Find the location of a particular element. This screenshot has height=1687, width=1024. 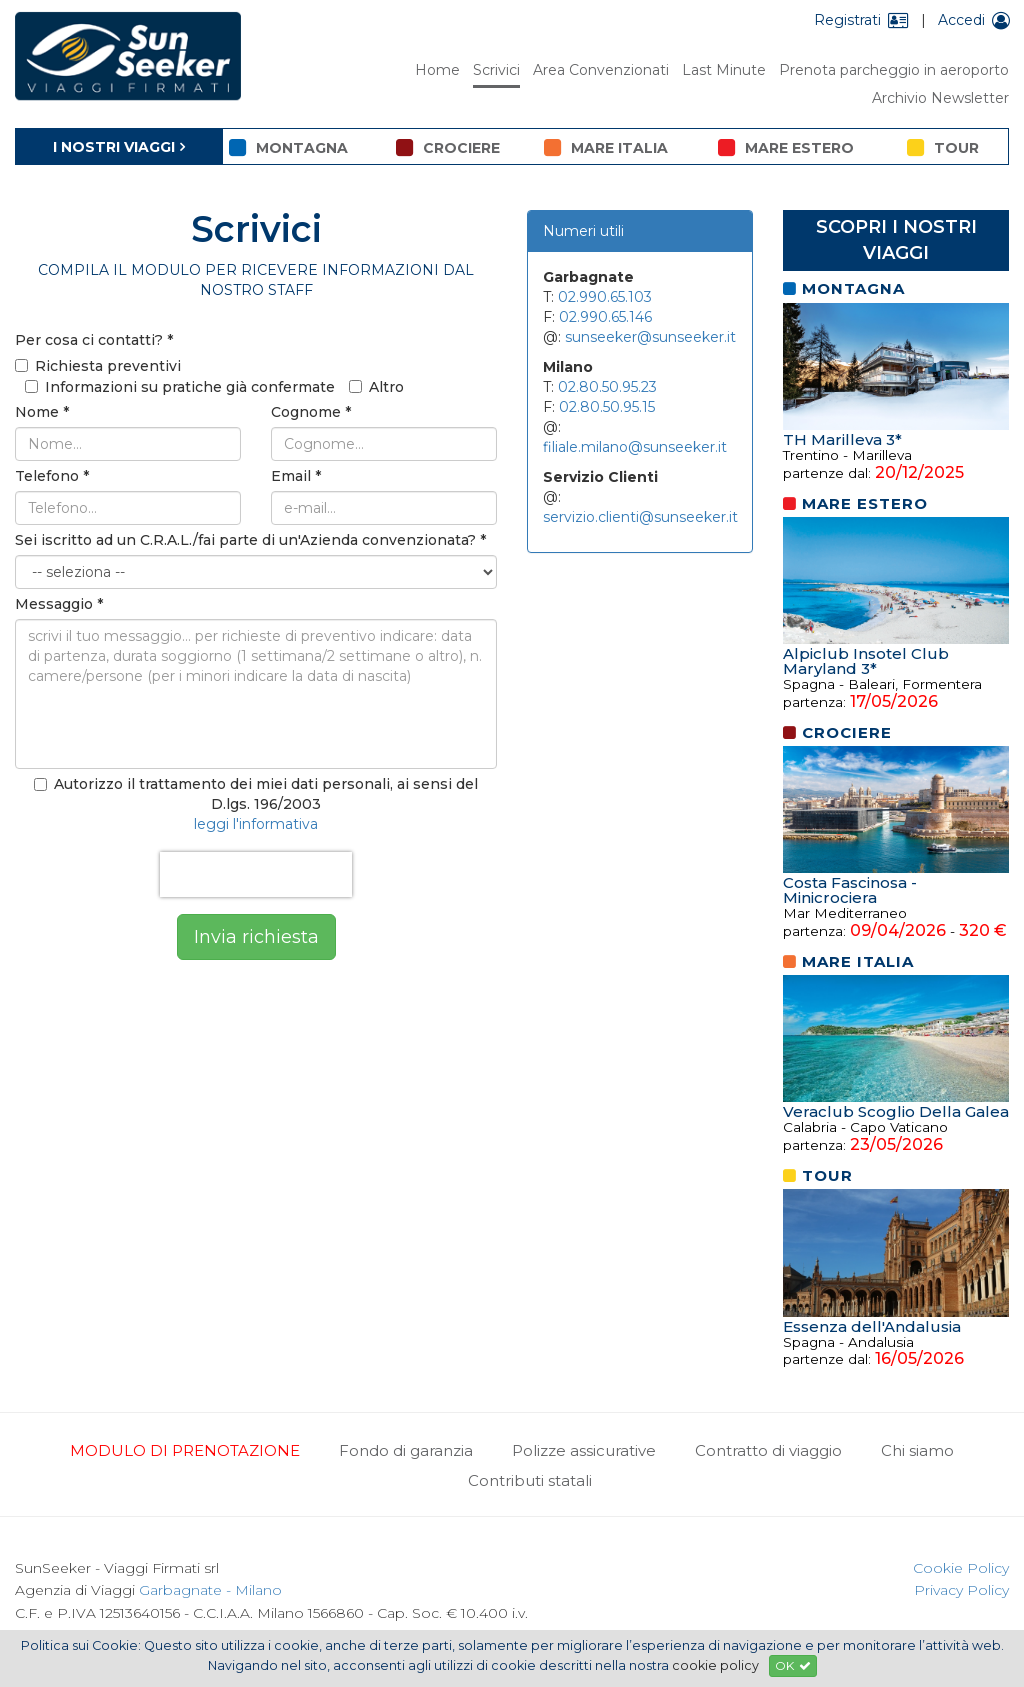

tour is located at coordinates (943, 148).